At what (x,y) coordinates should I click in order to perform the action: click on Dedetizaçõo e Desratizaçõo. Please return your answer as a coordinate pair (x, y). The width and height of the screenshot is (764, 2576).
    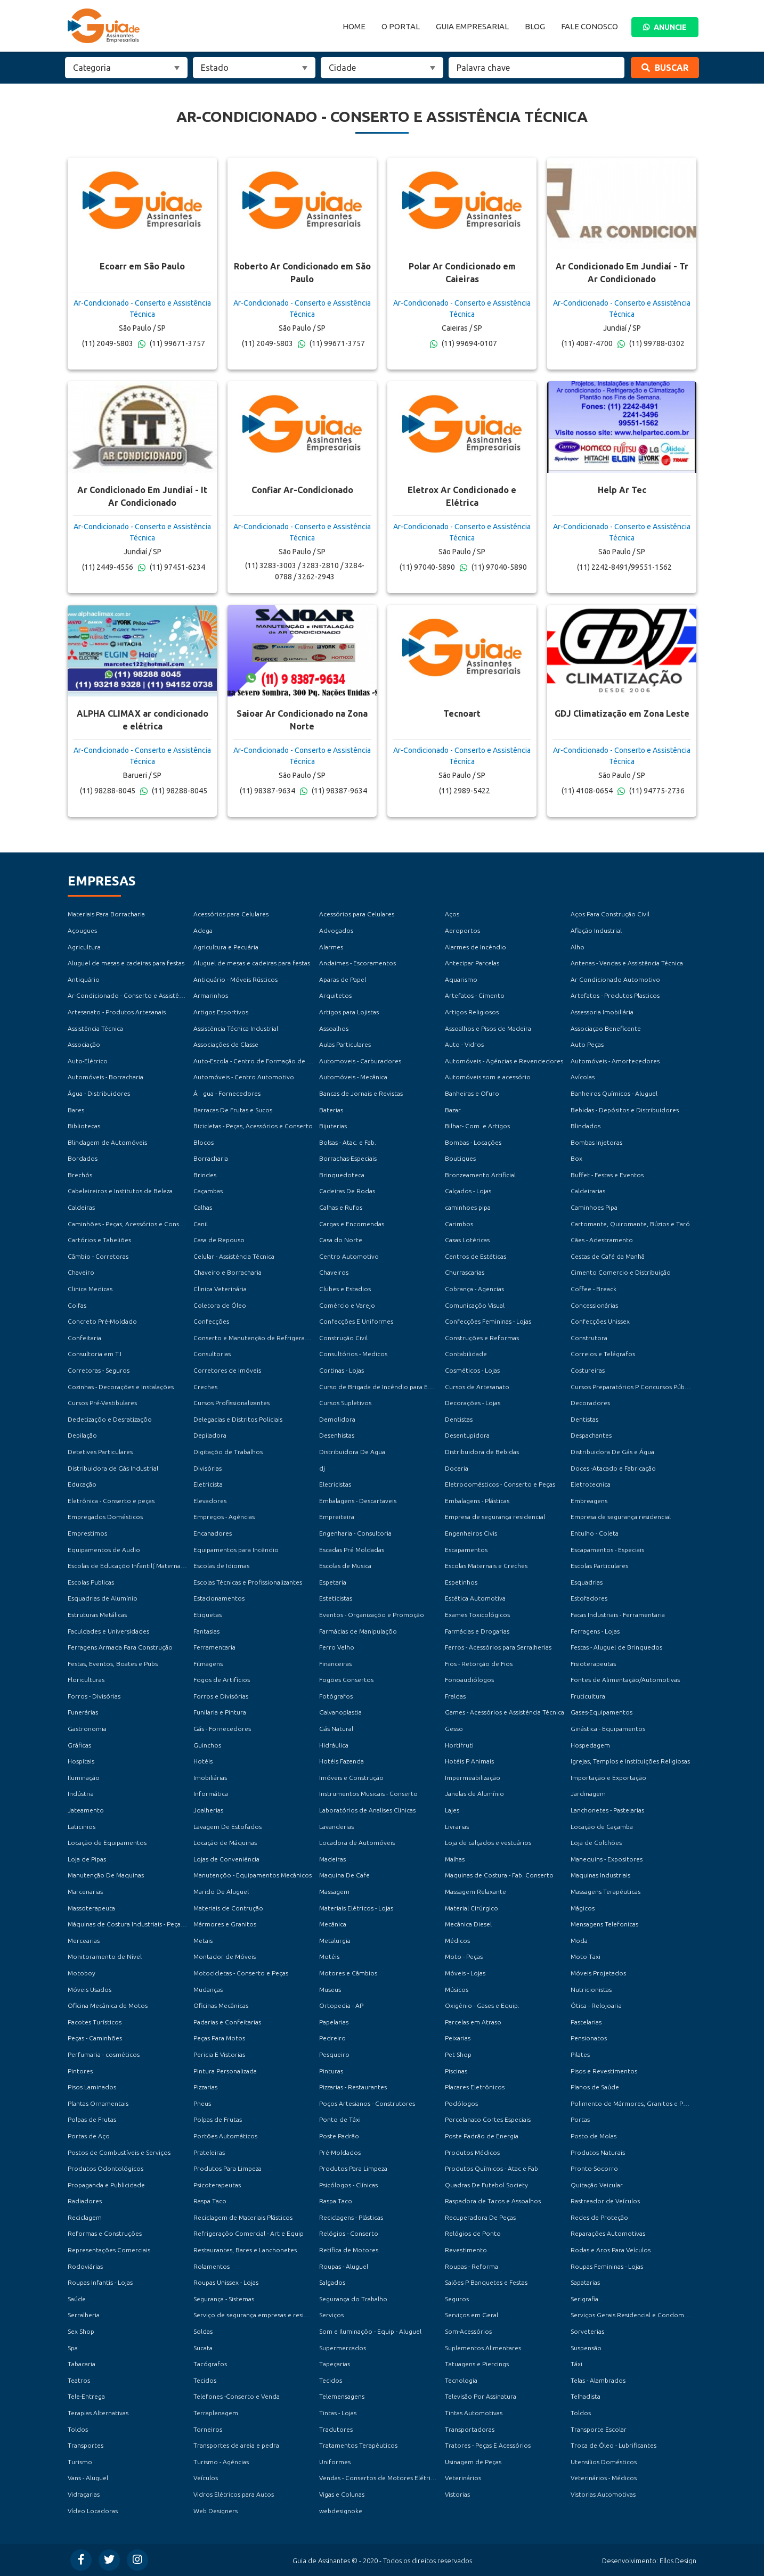
    Looking at the image, I should click on (110, 1419).